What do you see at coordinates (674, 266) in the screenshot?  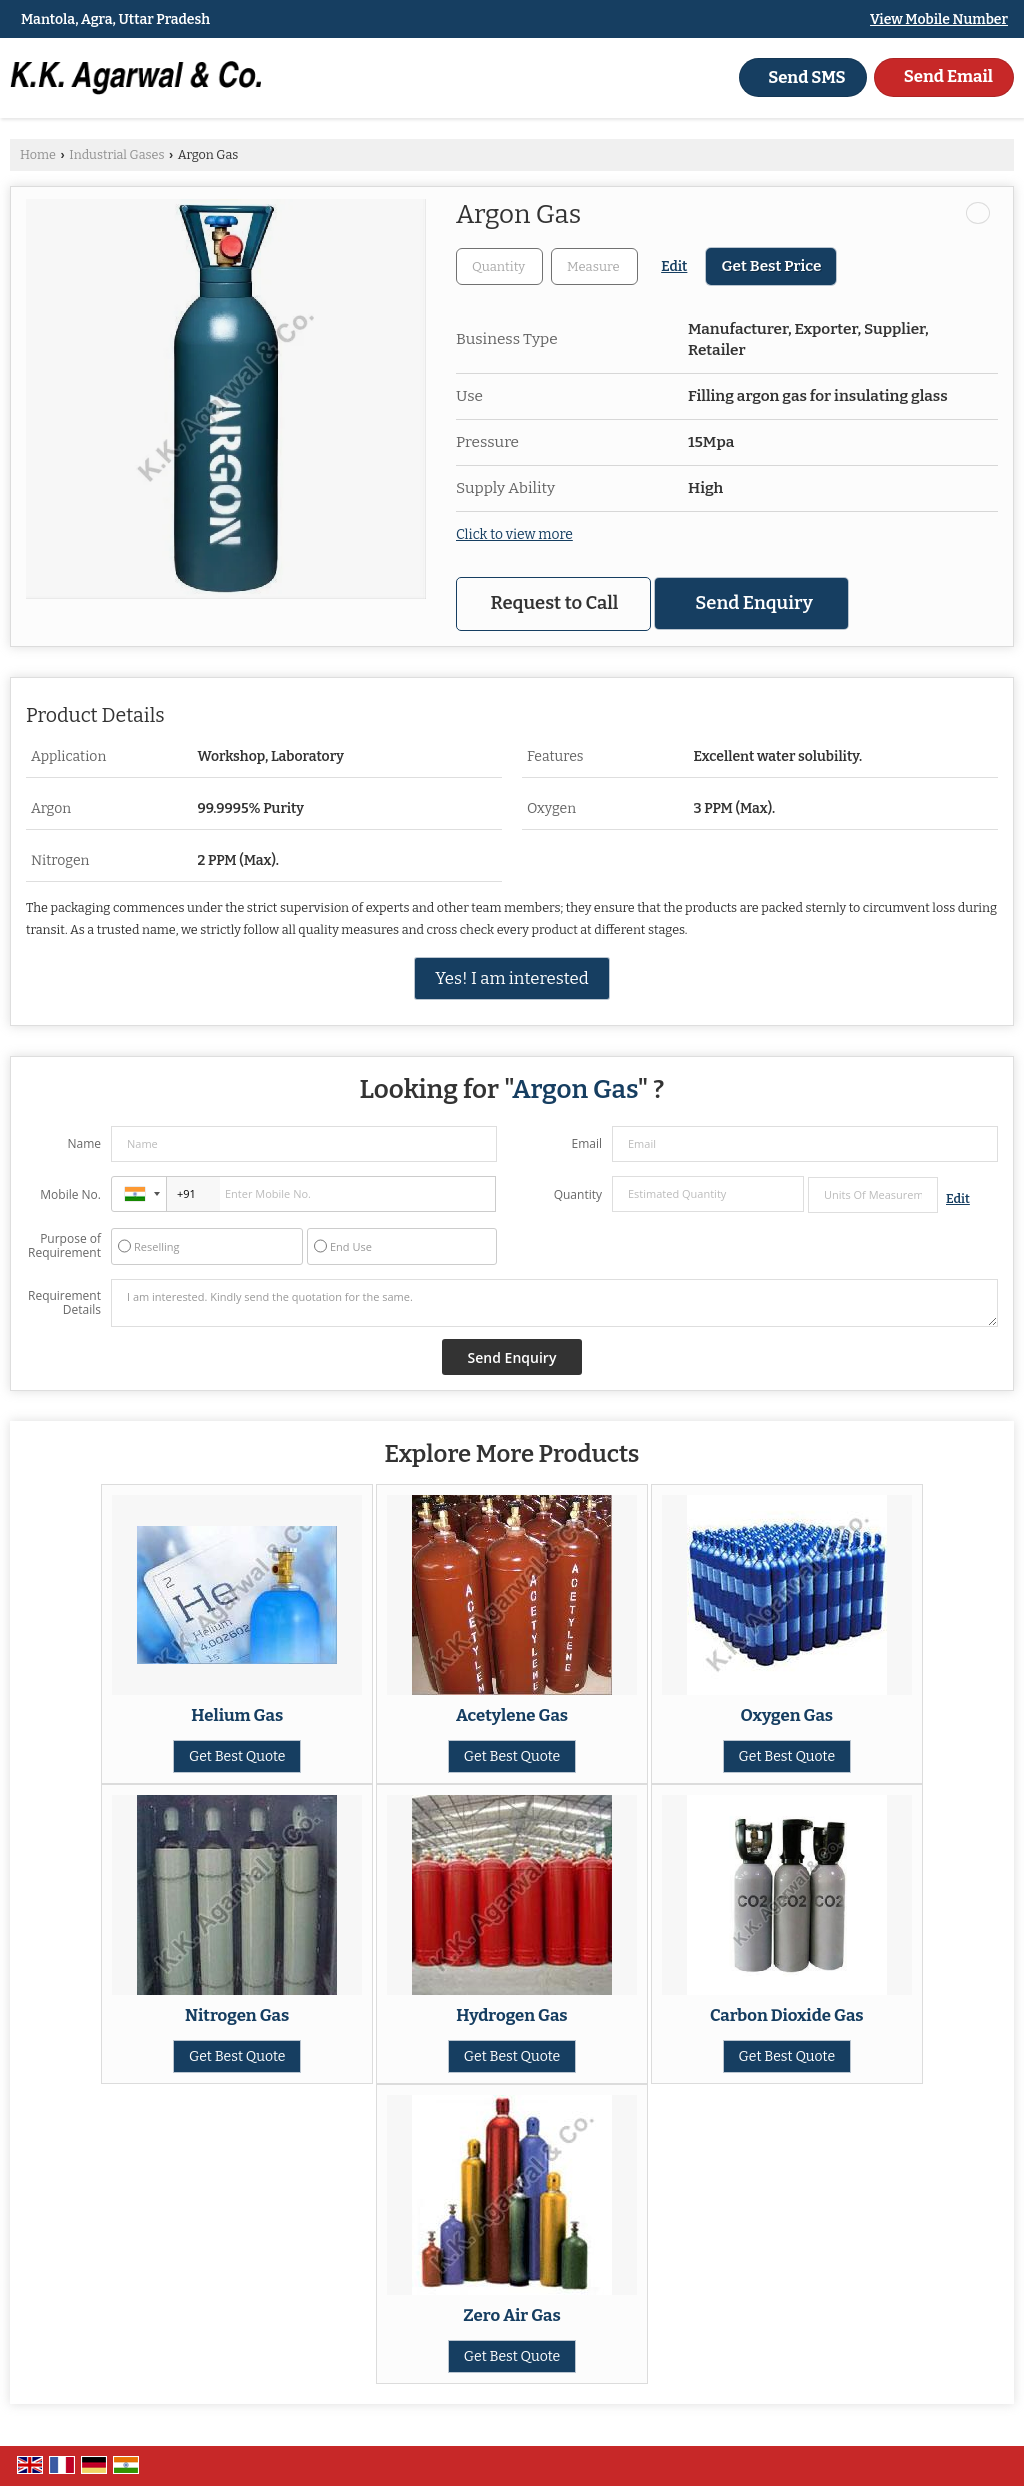 I see `Edit` at bounding box center [674, 266].